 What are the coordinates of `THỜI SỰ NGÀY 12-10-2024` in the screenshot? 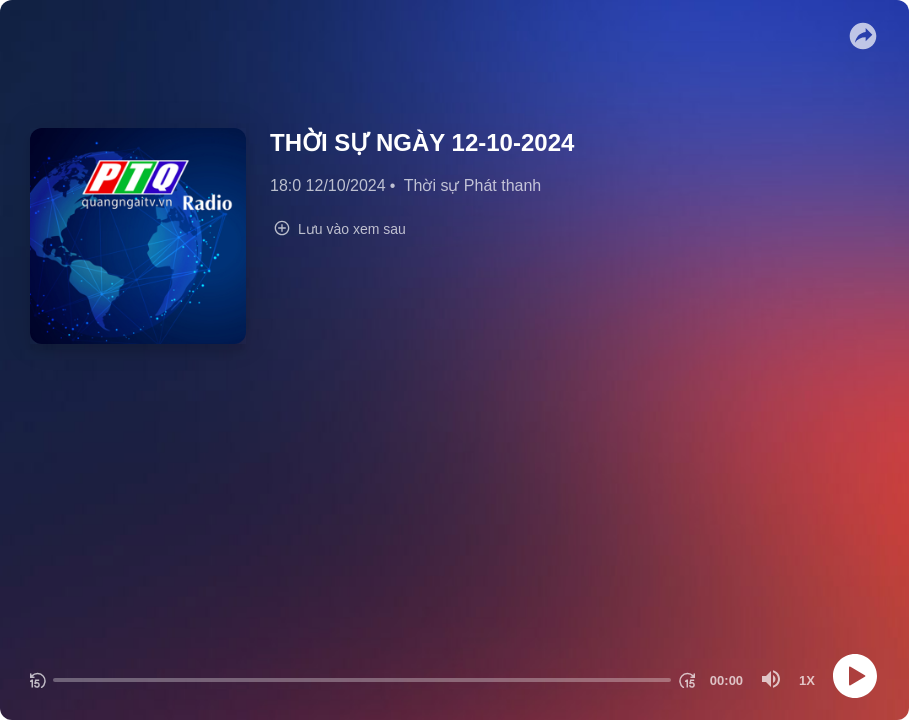 It's located at (422, 142).